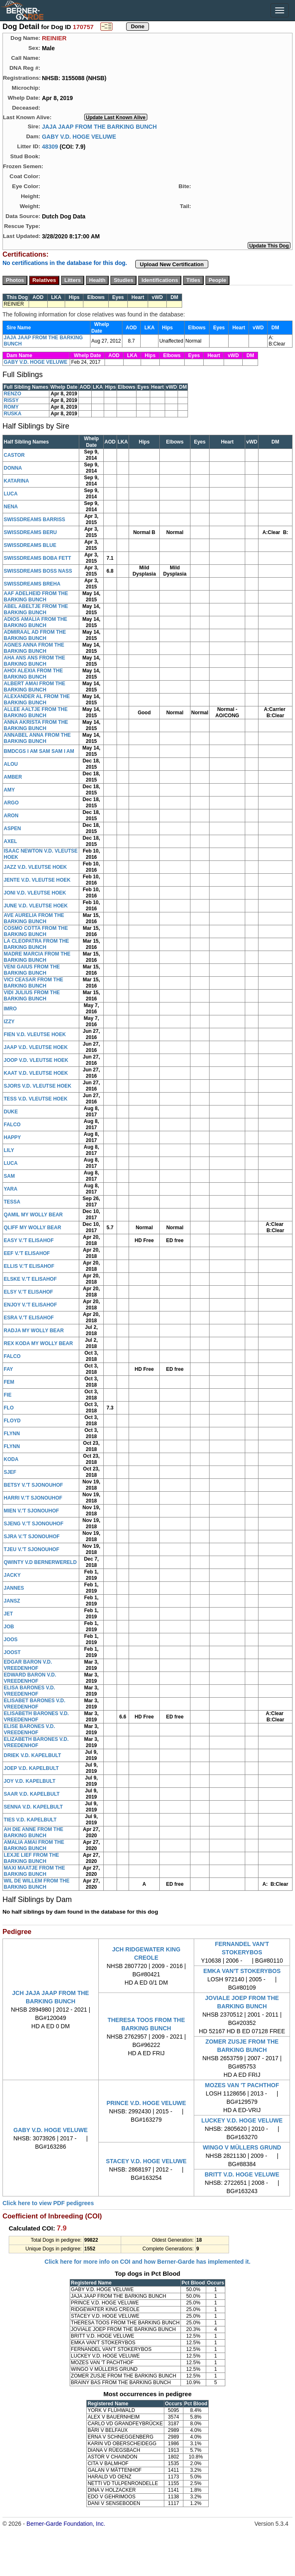 The width and height of the screenshot is (295, 2576). What do you see at coordinates (37, 880) in the screenshot?
I see `JENTE V.D. VLEUTSE HOEK` at bounding box center [37, 880].